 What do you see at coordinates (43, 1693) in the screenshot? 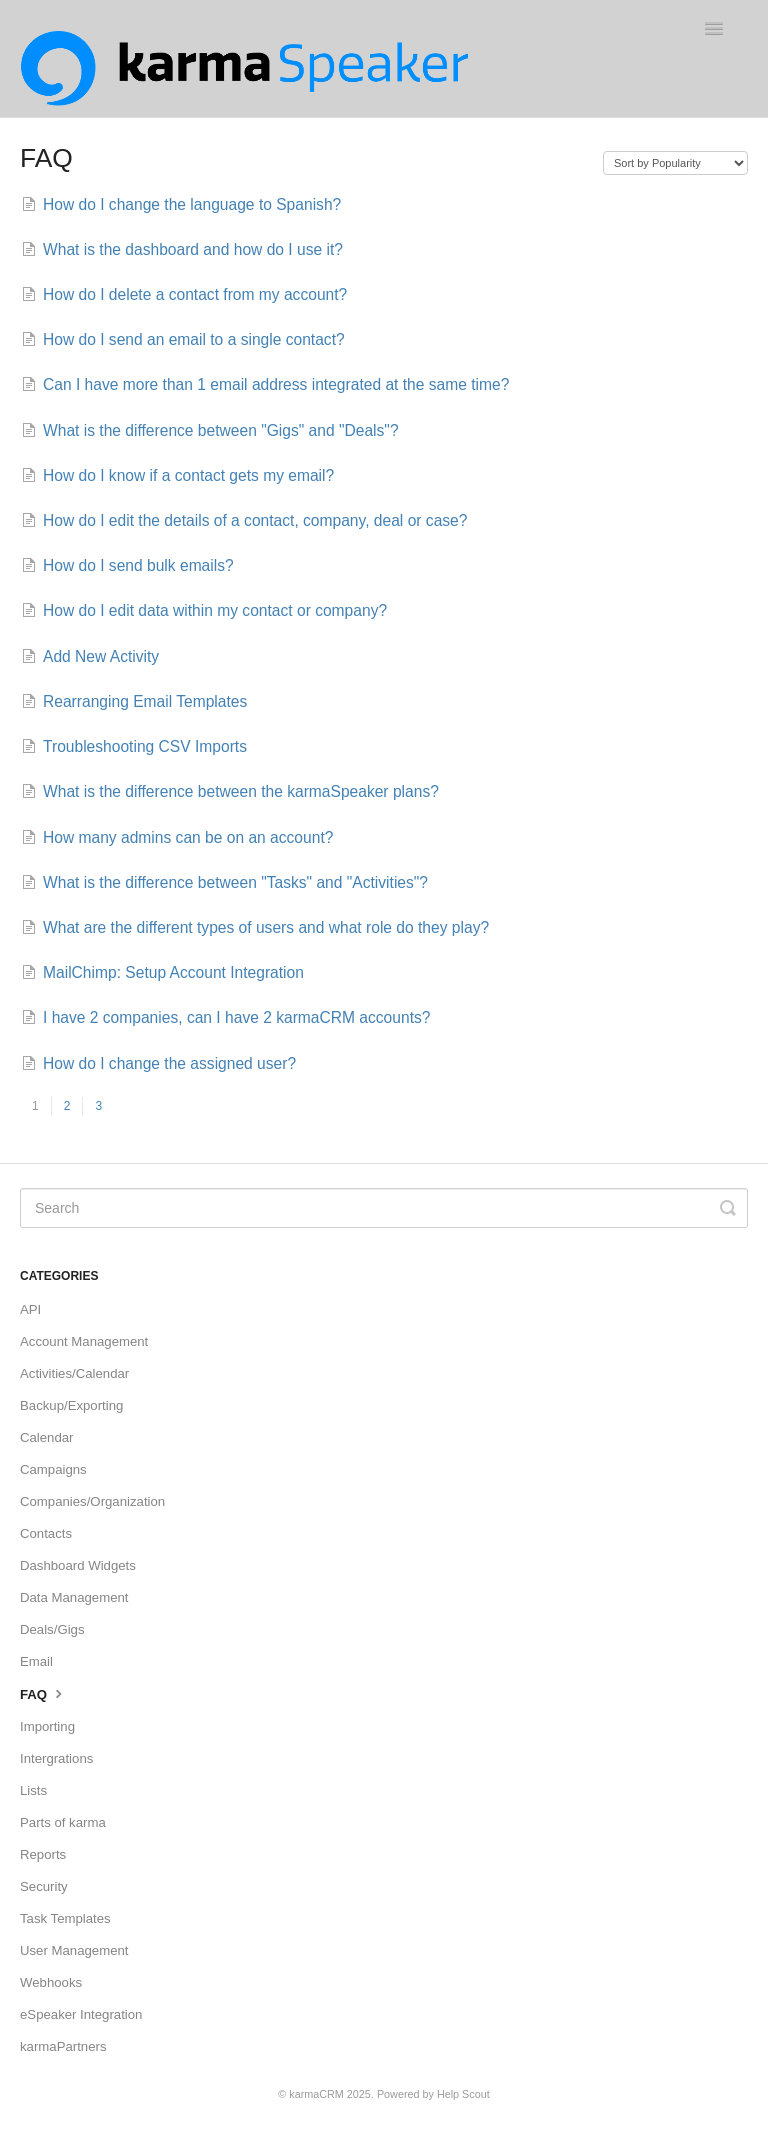
I see `FAQ` at bounding box center [43, 1693].